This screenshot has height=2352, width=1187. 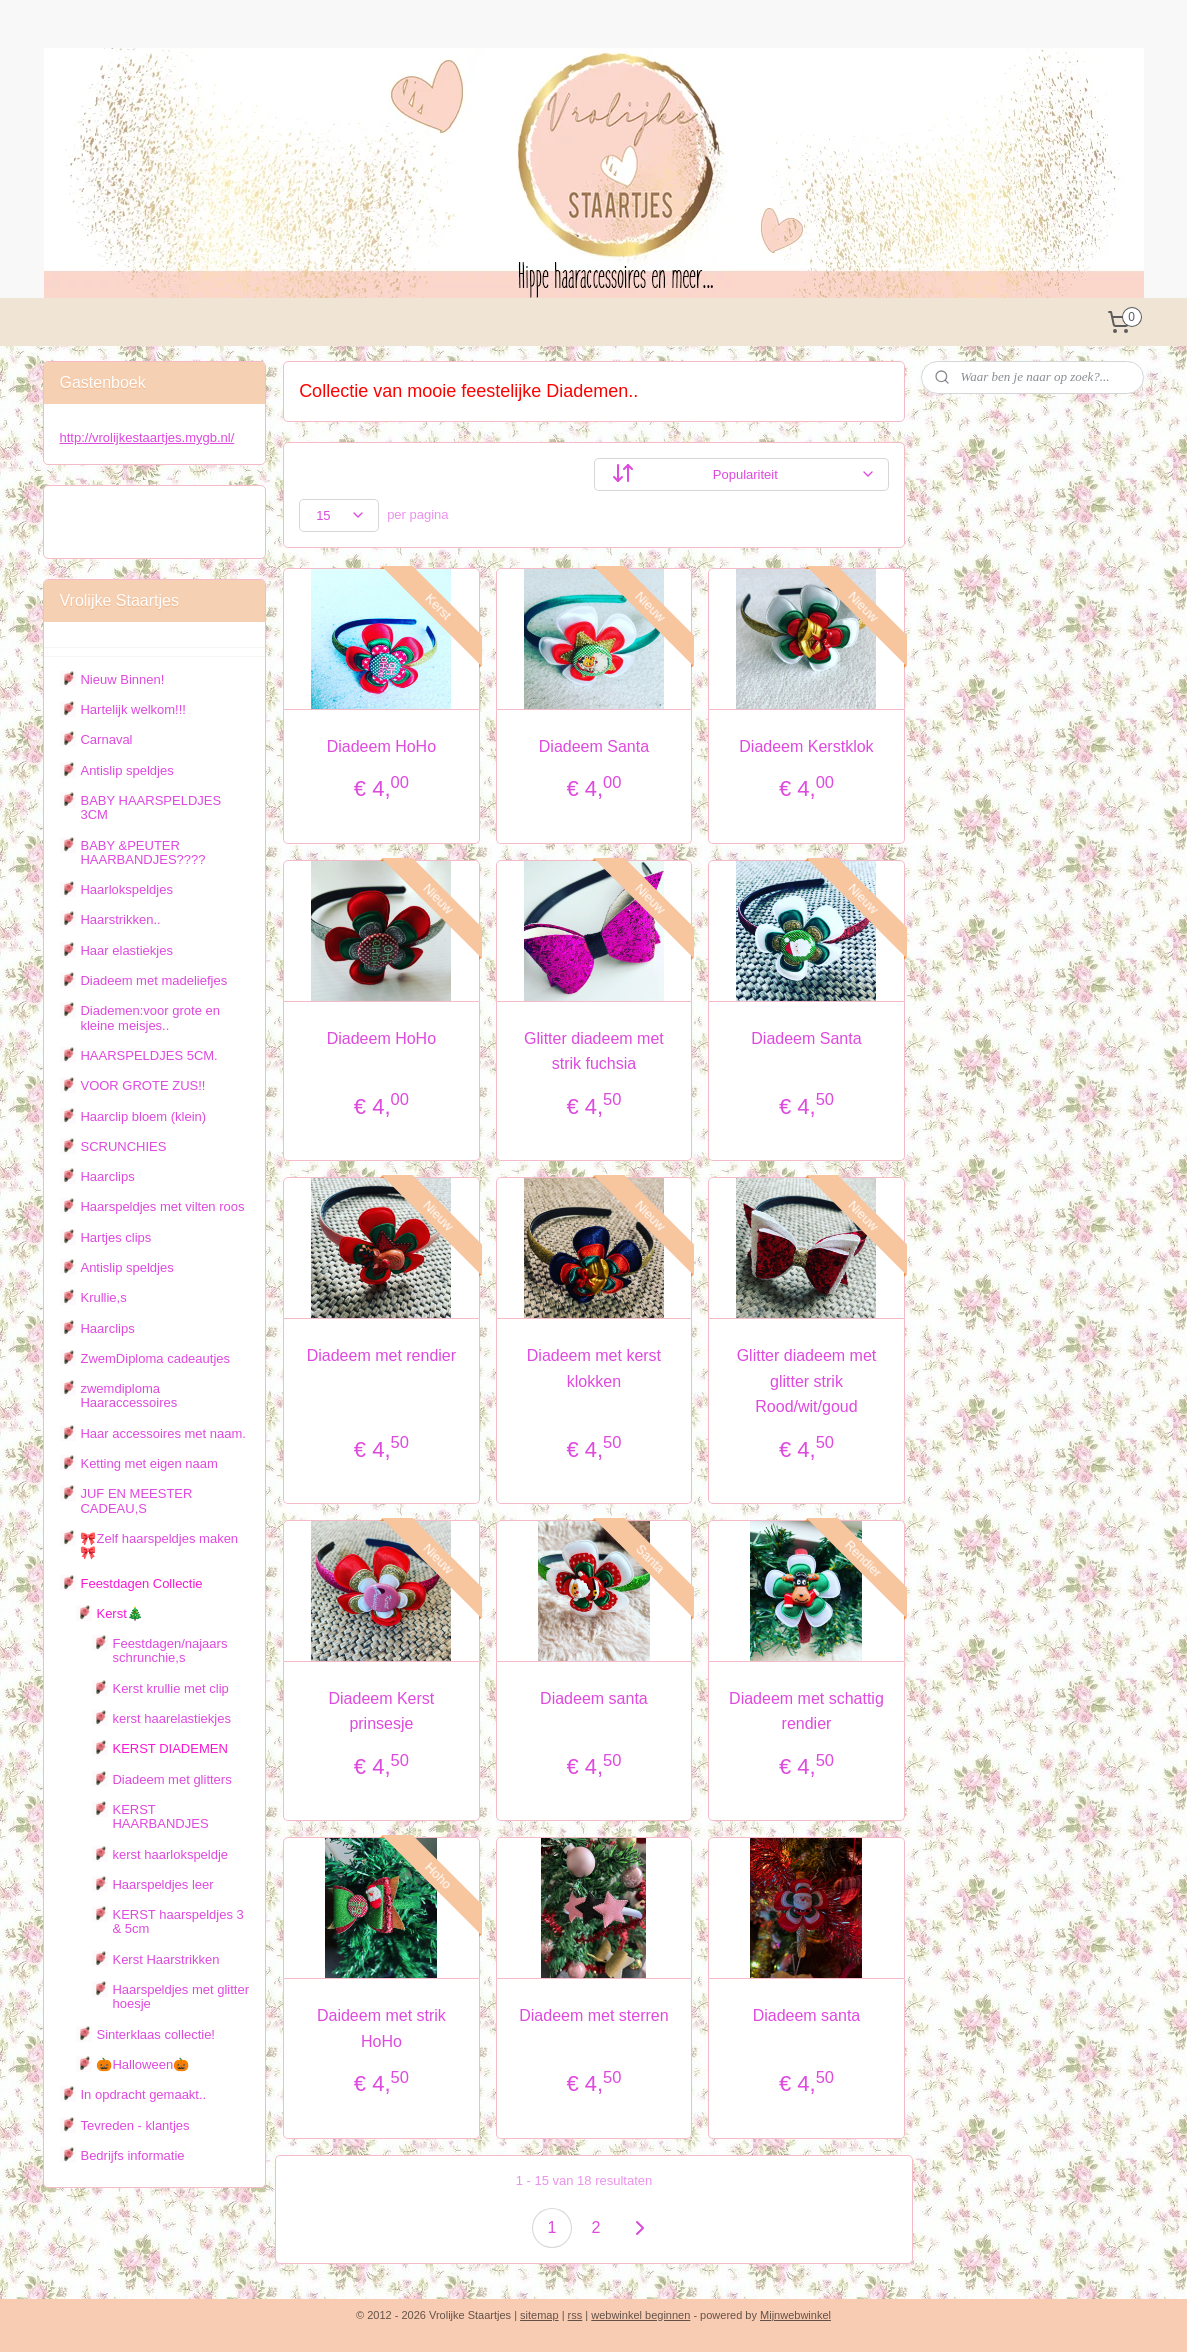 I want to click on Haarclip bloem (klein), so click(x=143, y=1116).